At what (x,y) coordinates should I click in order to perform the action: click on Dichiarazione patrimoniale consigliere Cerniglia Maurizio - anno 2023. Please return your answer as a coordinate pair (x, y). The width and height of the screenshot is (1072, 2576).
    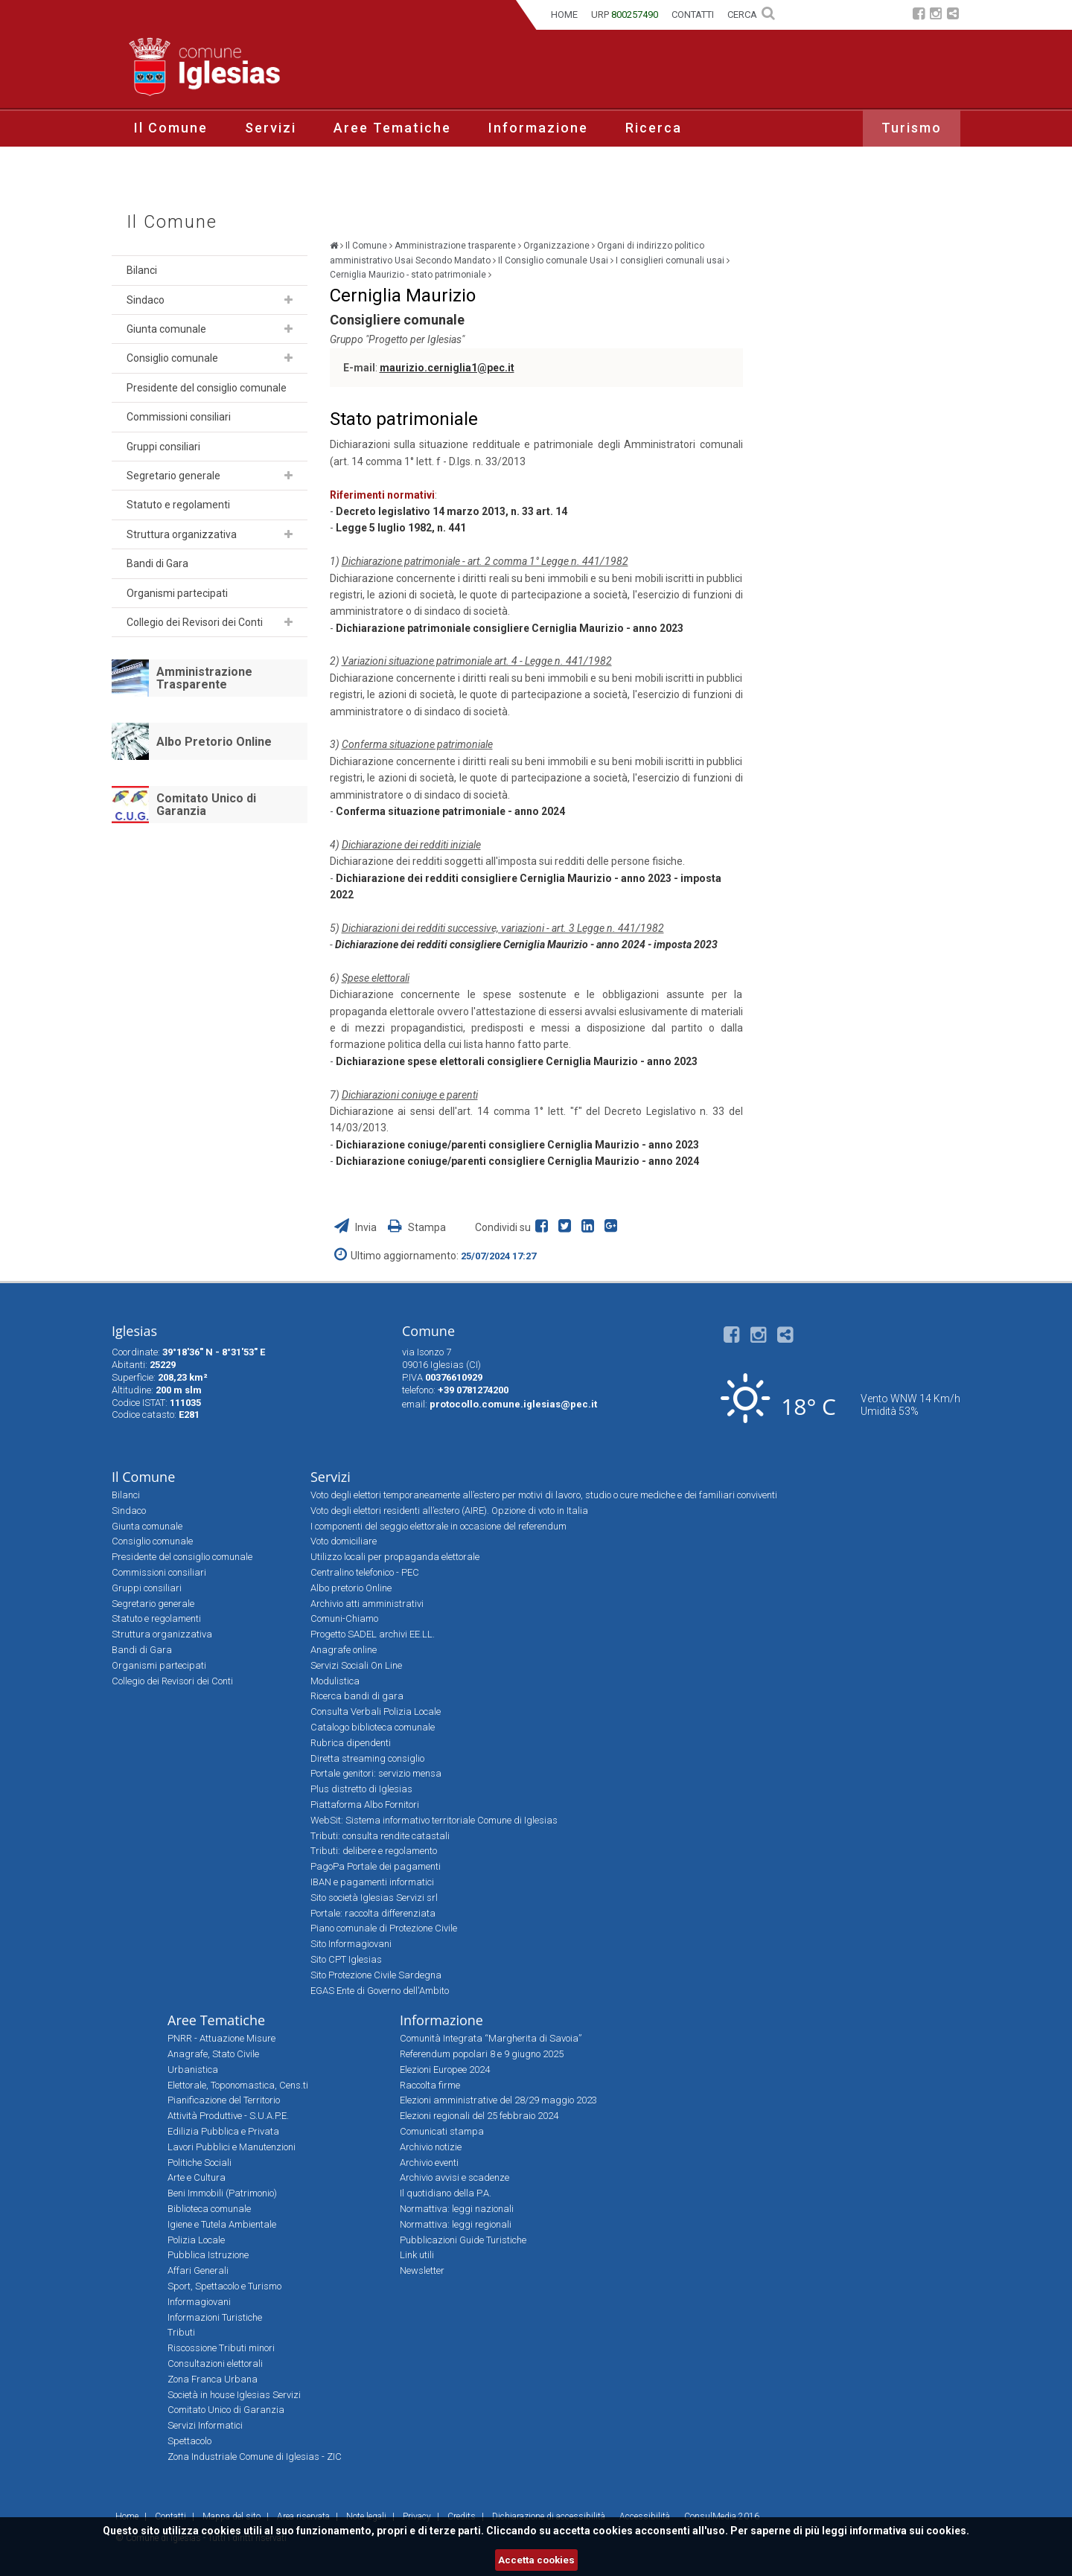
    Looking at the image, I should click on (509, 628).